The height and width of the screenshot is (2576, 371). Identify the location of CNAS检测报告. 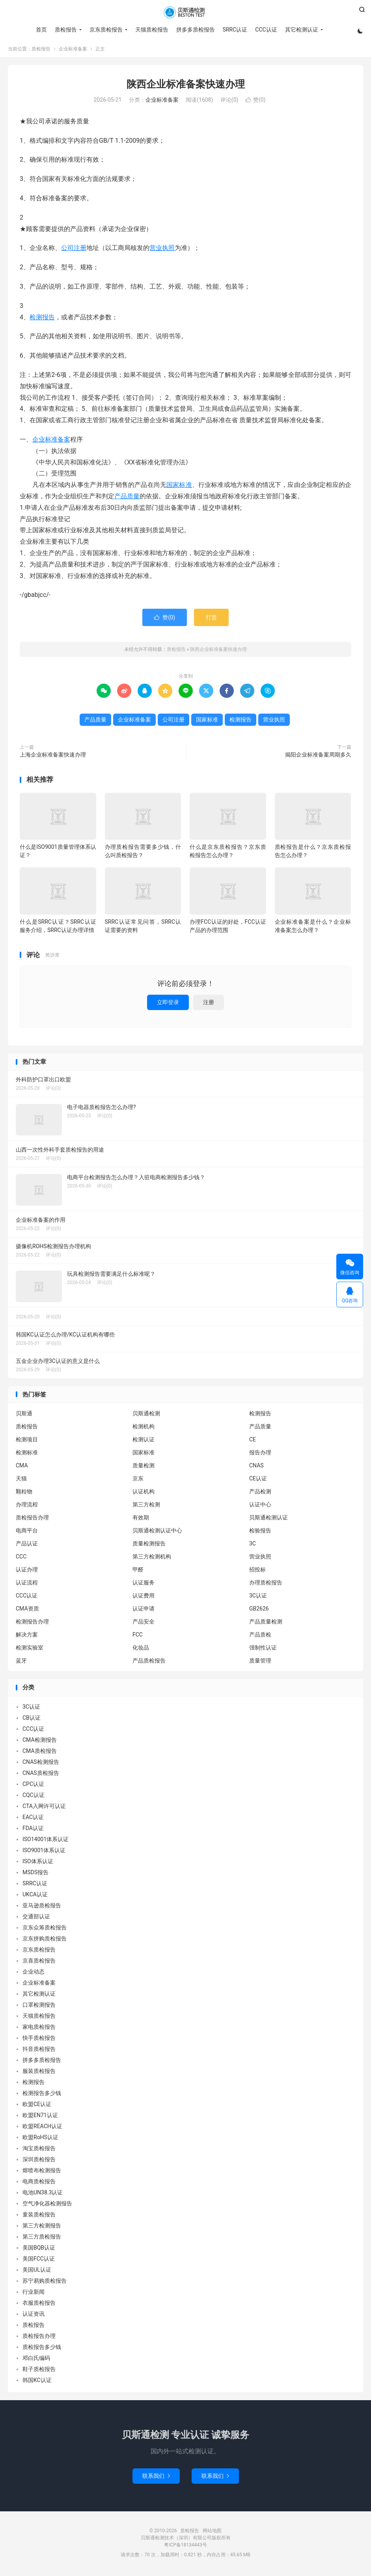
(40, 1763).